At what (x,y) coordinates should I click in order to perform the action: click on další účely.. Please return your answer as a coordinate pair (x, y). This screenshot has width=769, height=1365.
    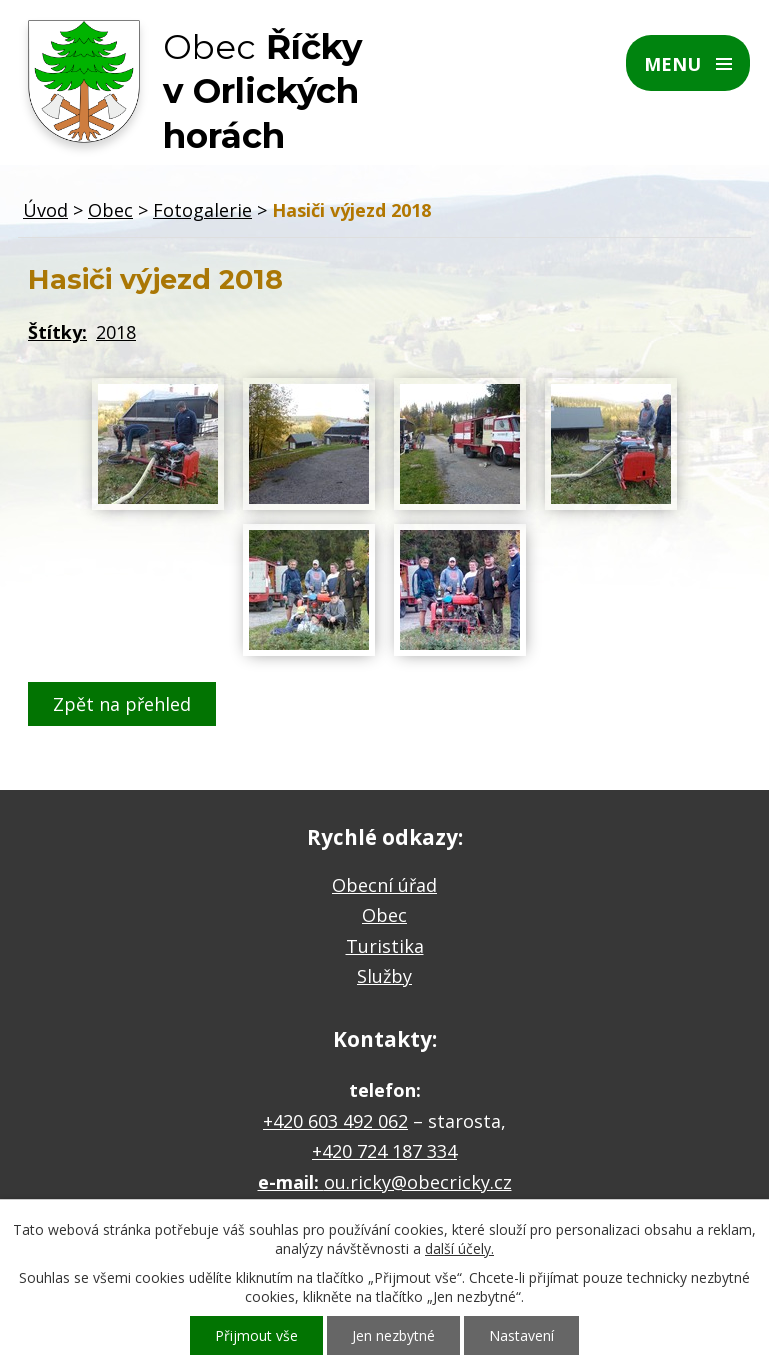
    Looking at the image, I should click on (459, 1248).